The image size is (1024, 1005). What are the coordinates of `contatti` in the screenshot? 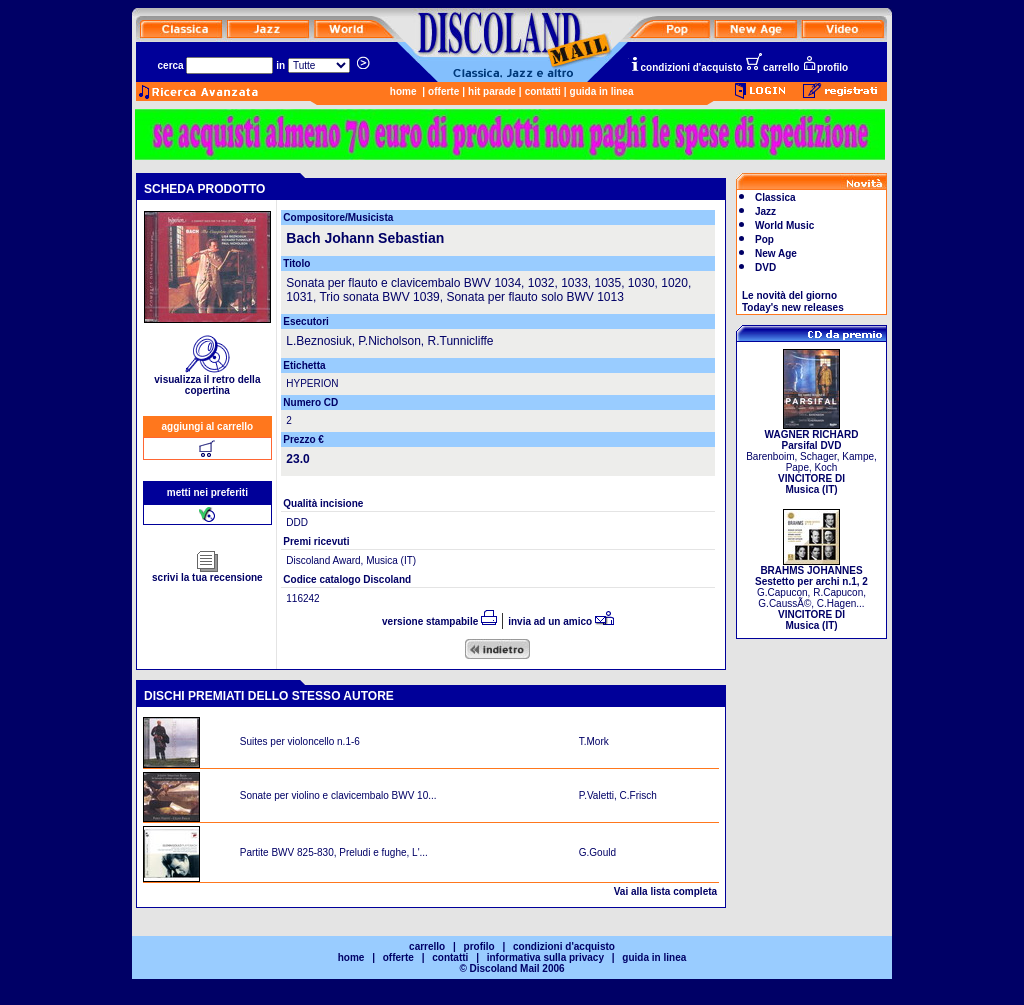 It's located at (543, 91).